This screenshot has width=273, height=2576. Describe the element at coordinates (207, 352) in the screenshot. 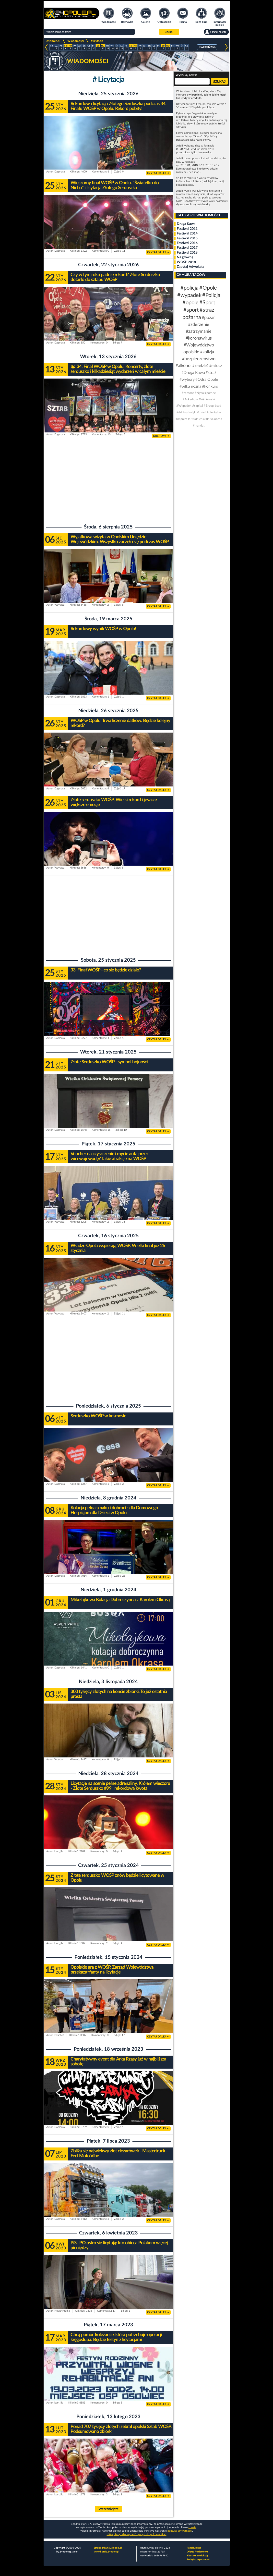

I see `#kolizja` at that location.